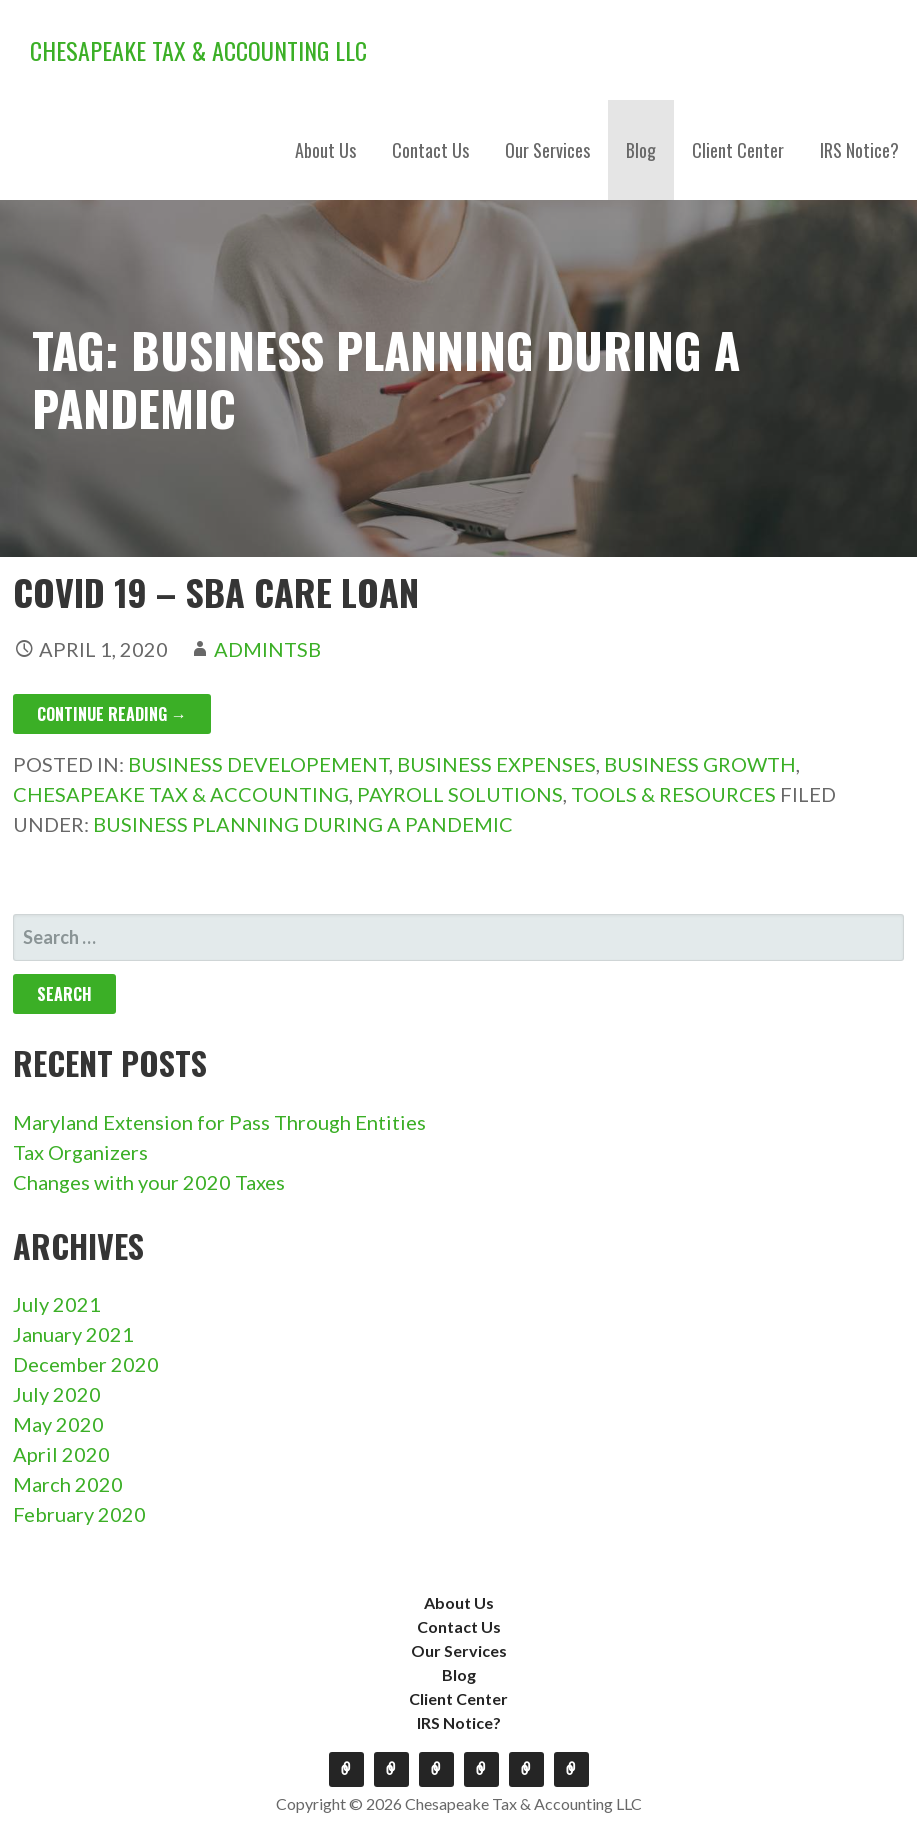 This screenshot has height=1848, width=917. I want to click on Tools & Resources, so click(673, 794).